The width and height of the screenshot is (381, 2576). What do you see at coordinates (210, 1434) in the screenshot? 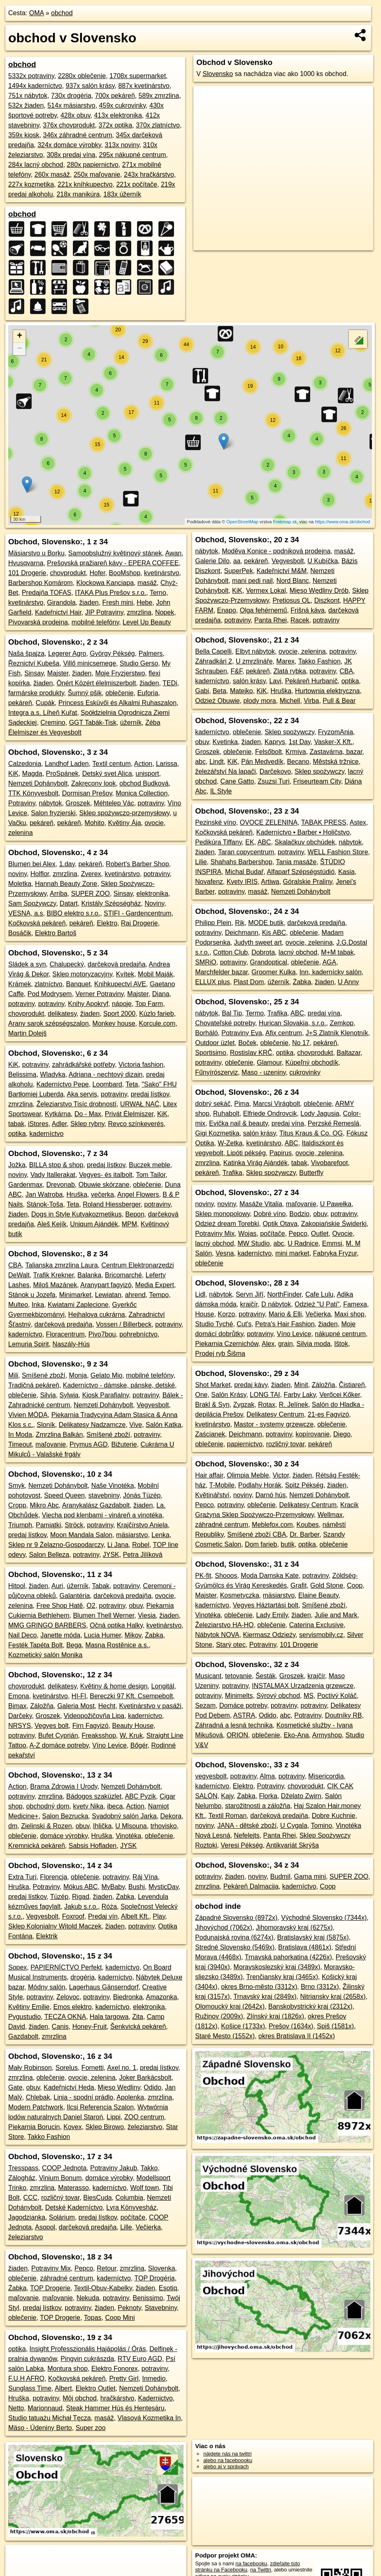
I see `Zaścianek` at bounding box center [210, 1434].